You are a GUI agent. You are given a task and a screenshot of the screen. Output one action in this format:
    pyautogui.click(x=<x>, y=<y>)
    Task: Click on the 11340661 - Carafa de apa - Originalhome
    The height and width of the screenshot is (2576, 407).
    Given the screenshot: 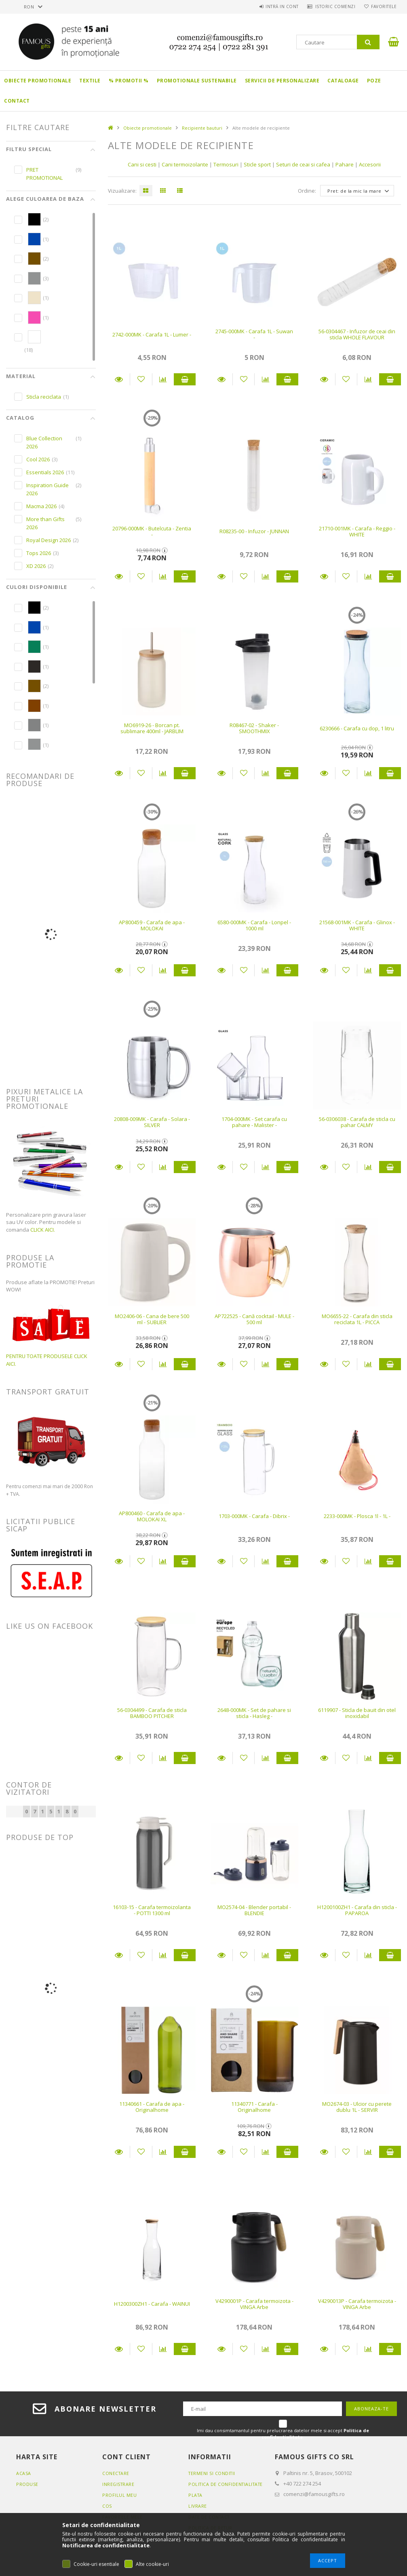 What is the action you would take?
    pyautogui.click(x=151, y=2106)
    